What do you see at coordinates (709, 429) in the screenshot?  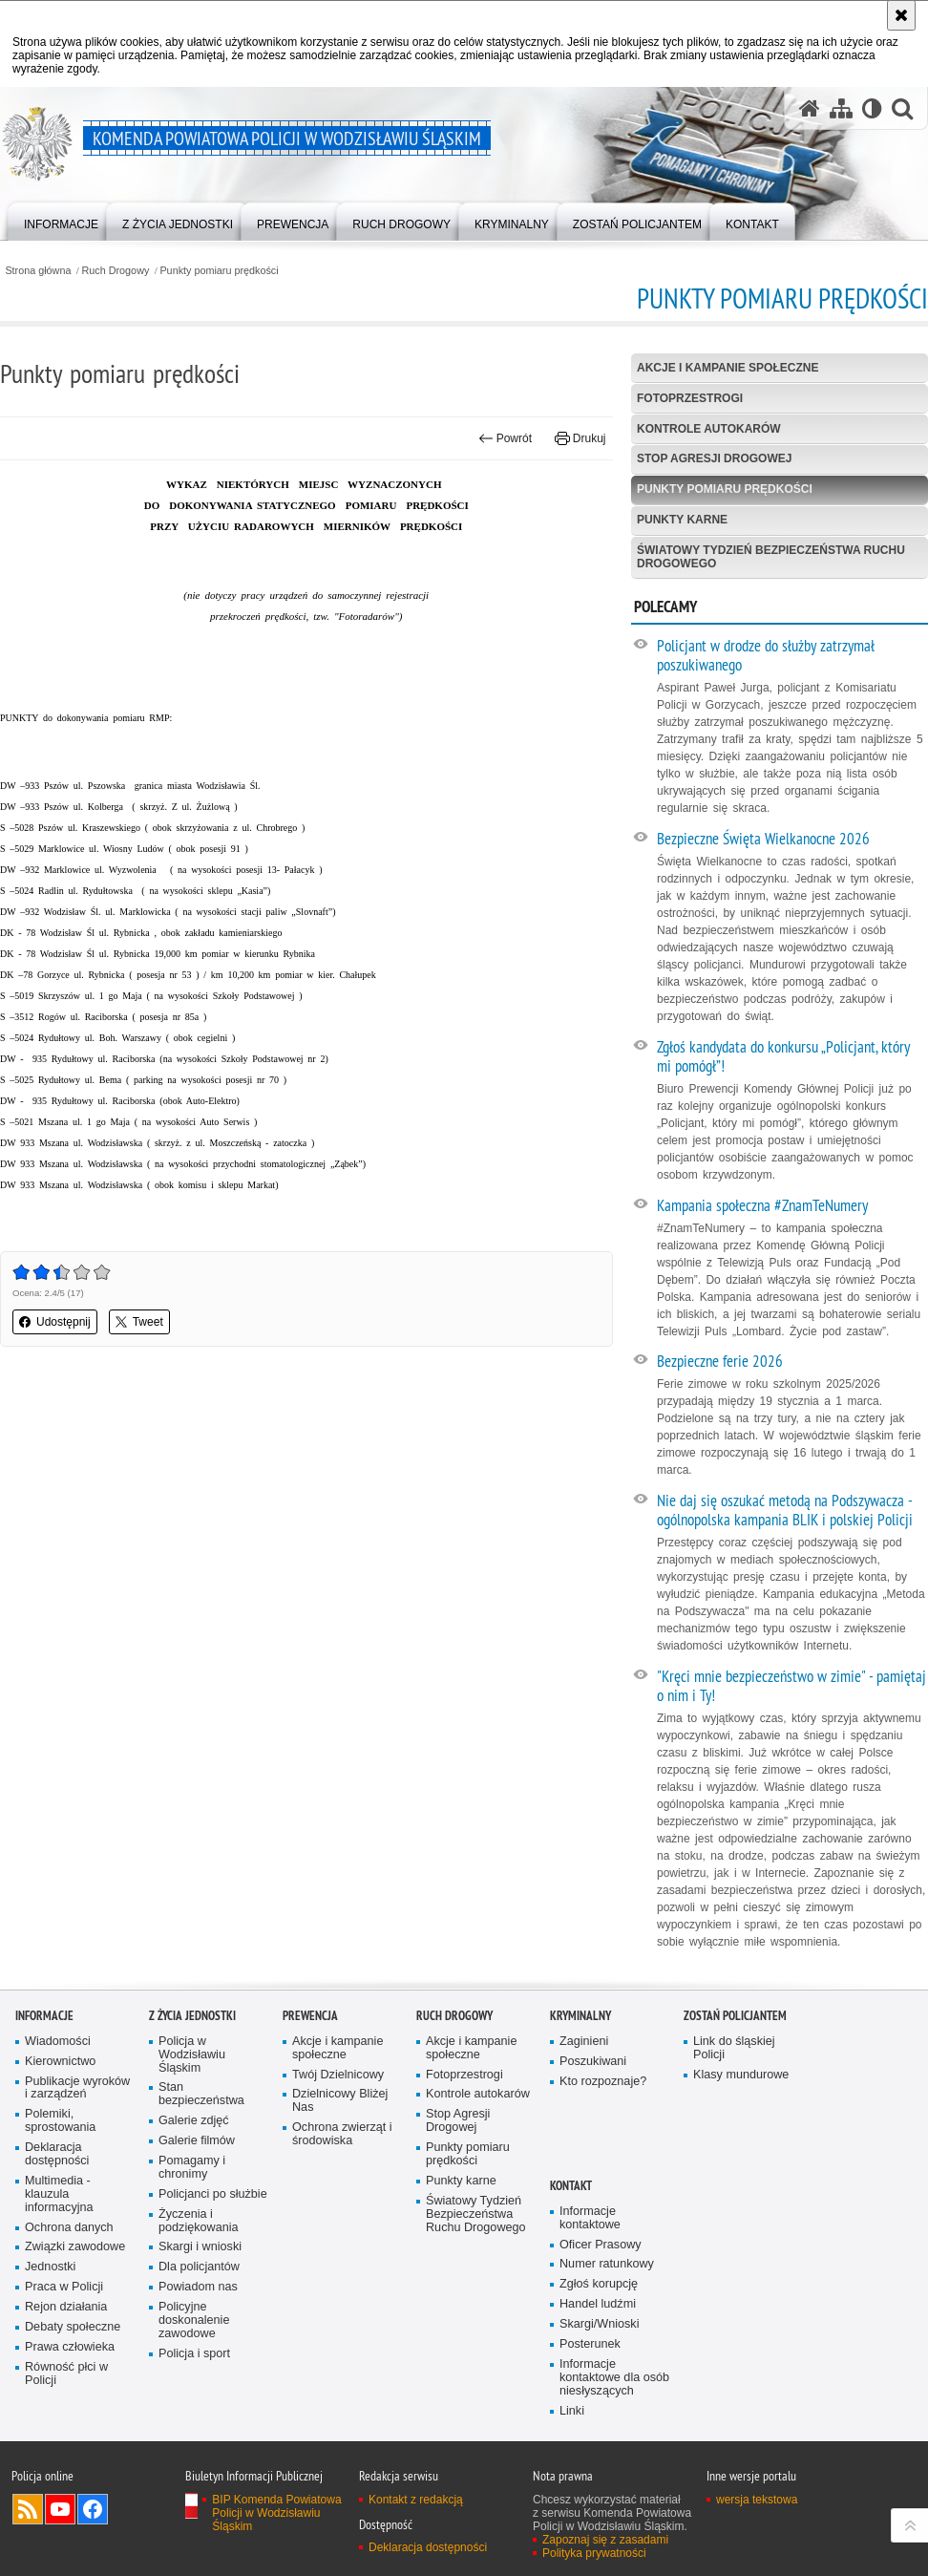 I see `Kontrole autokarów` at bounding box center [709, 429].